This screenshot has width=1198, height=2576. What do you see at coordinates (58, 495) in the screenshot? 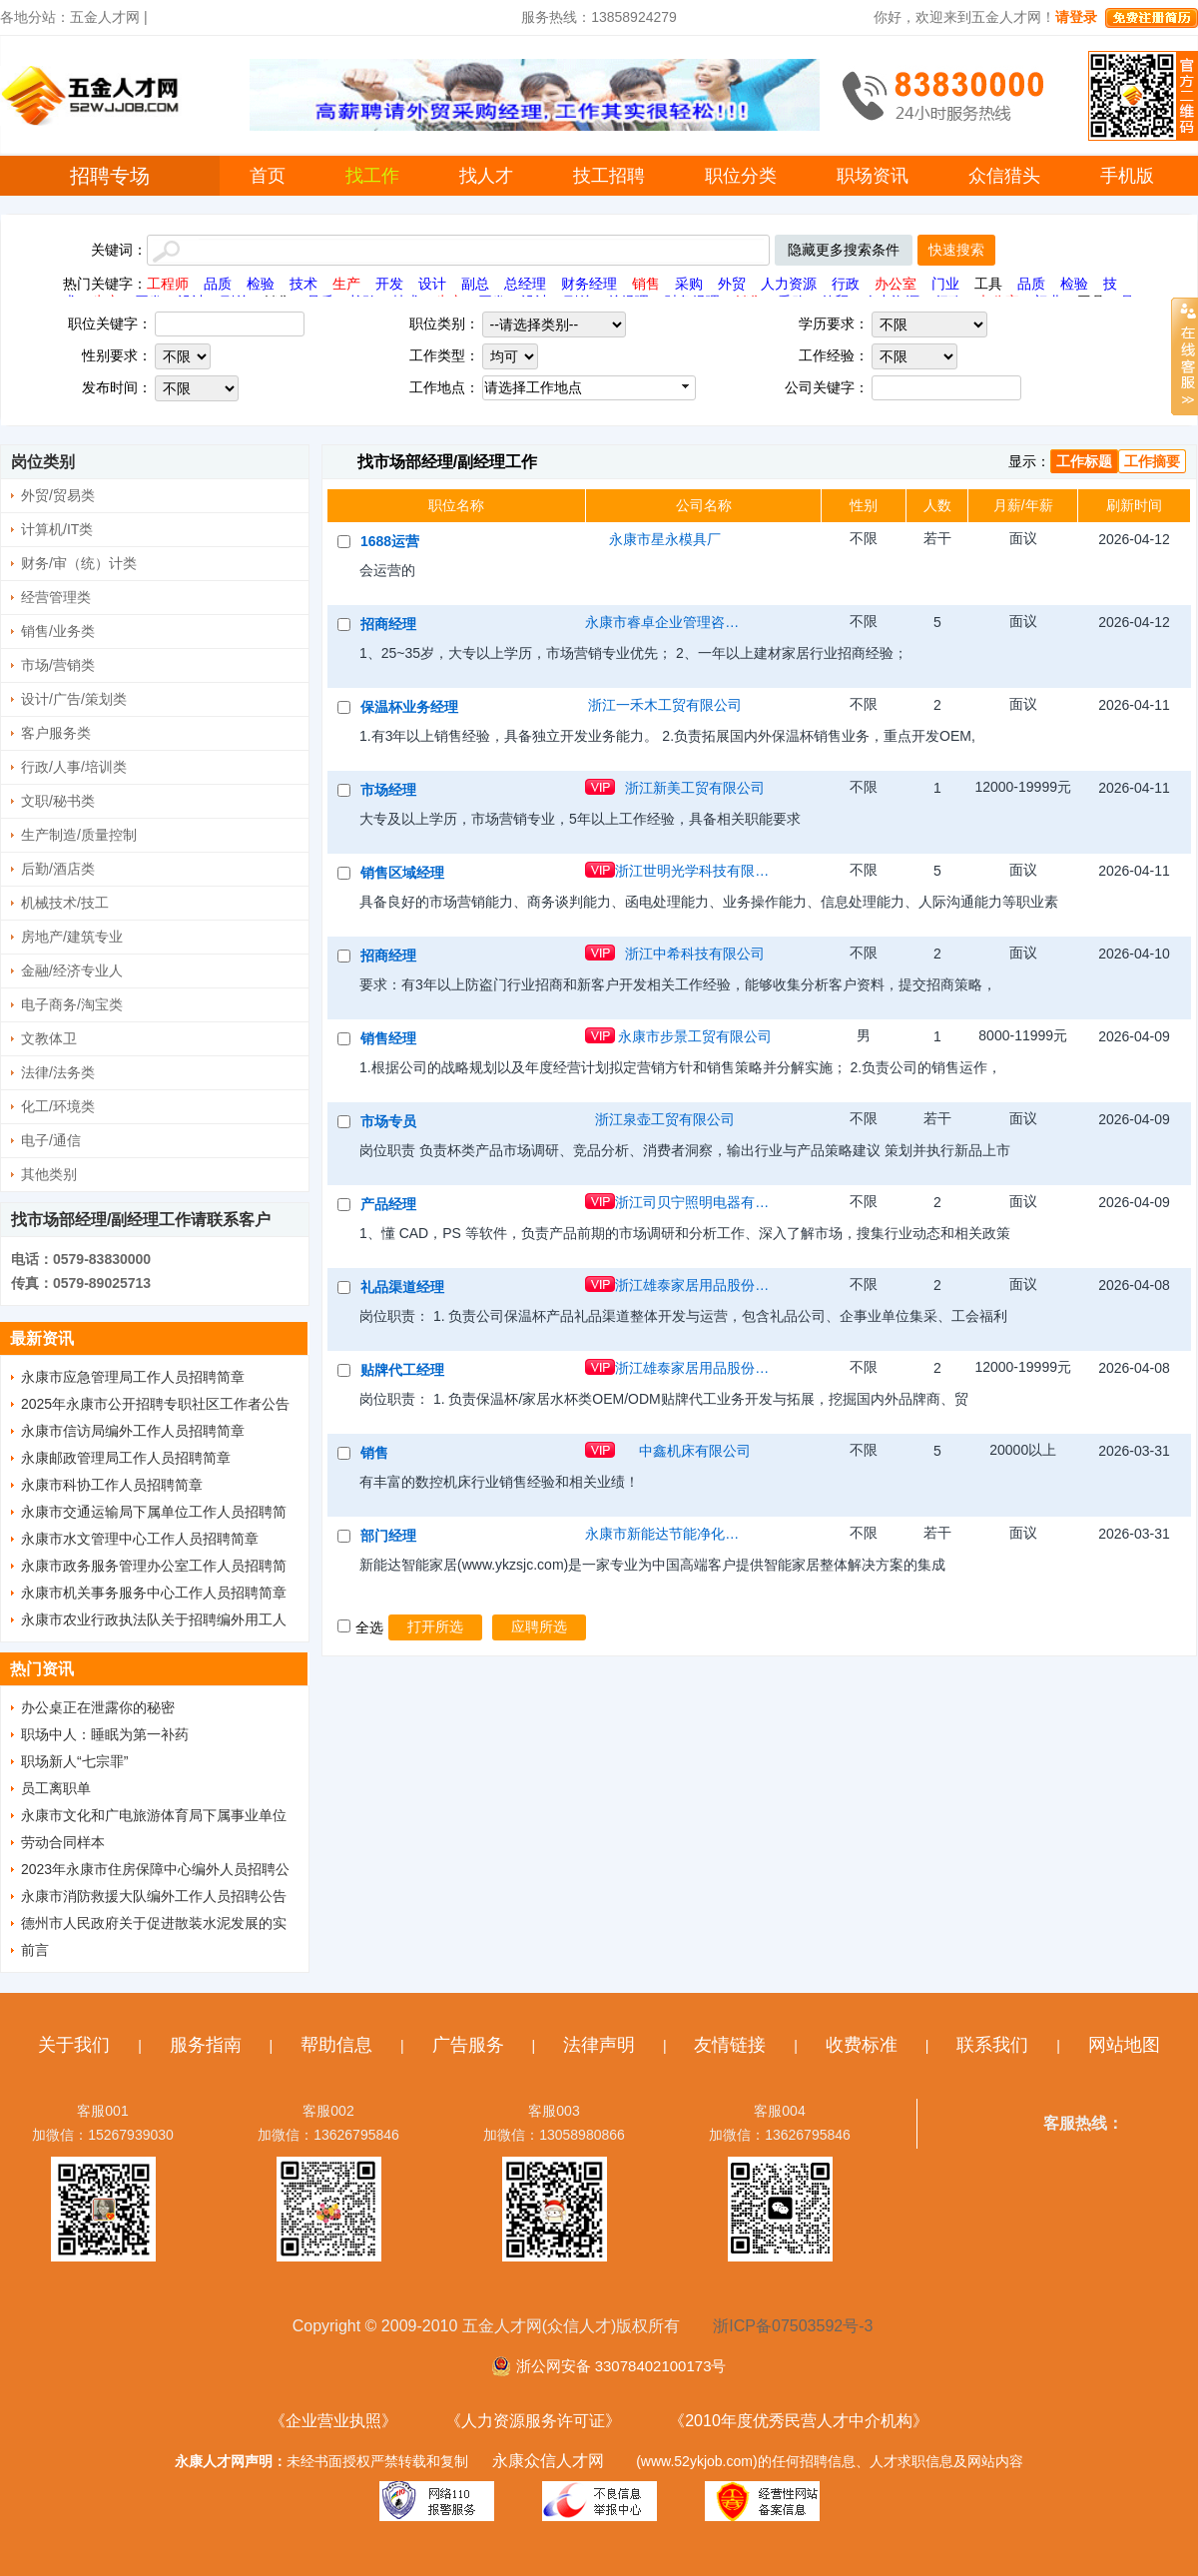
I see `外贸/贸易类` at bounding box center [58, 495].